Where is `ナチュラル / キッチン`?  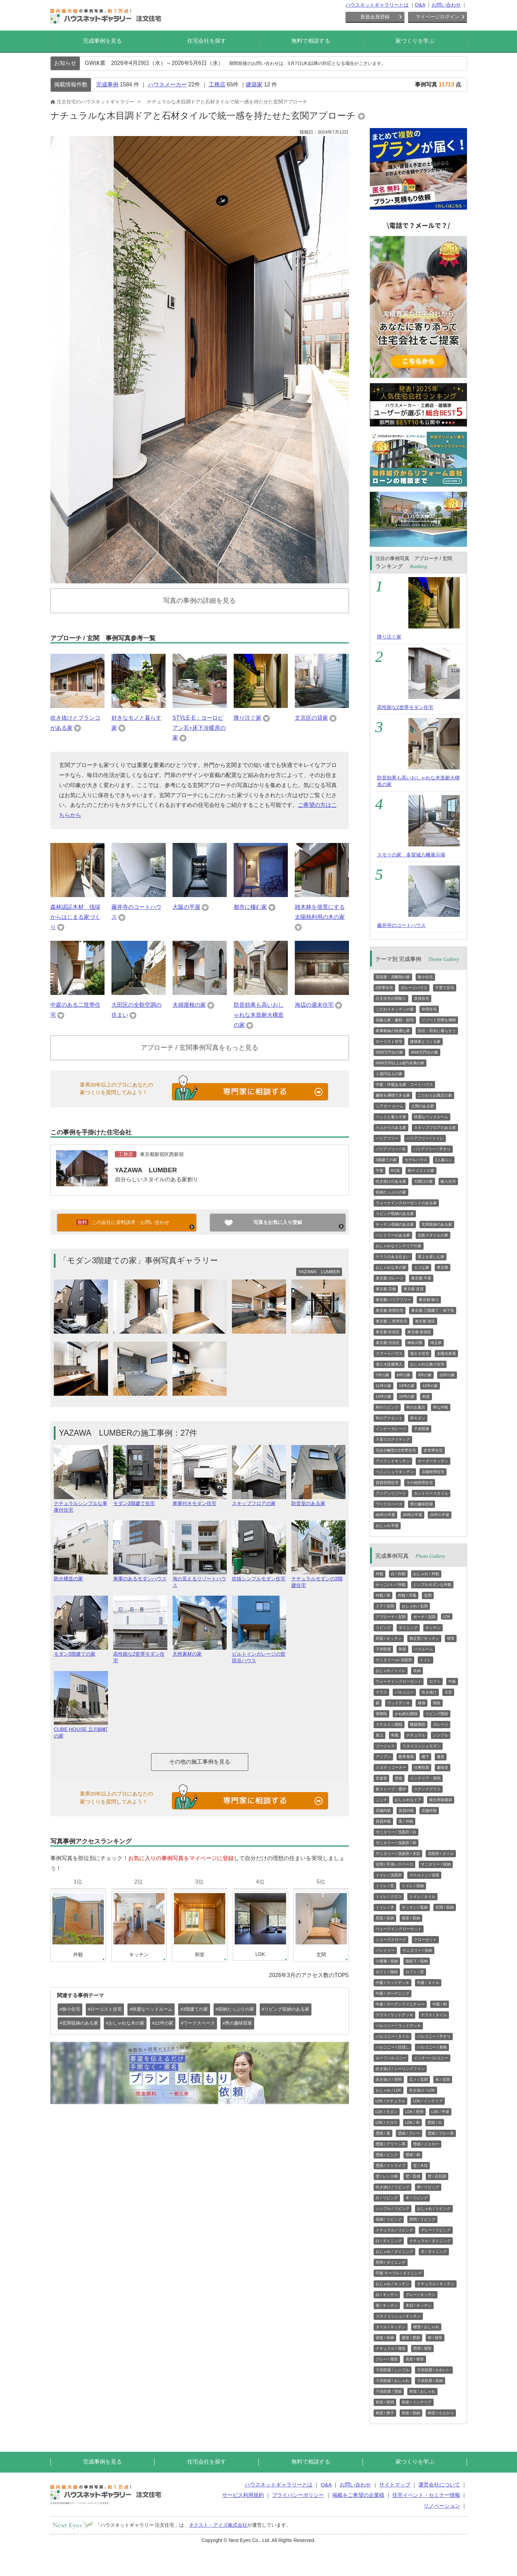 ナチュラル / キッチン is located at coordinates (436, 2284).